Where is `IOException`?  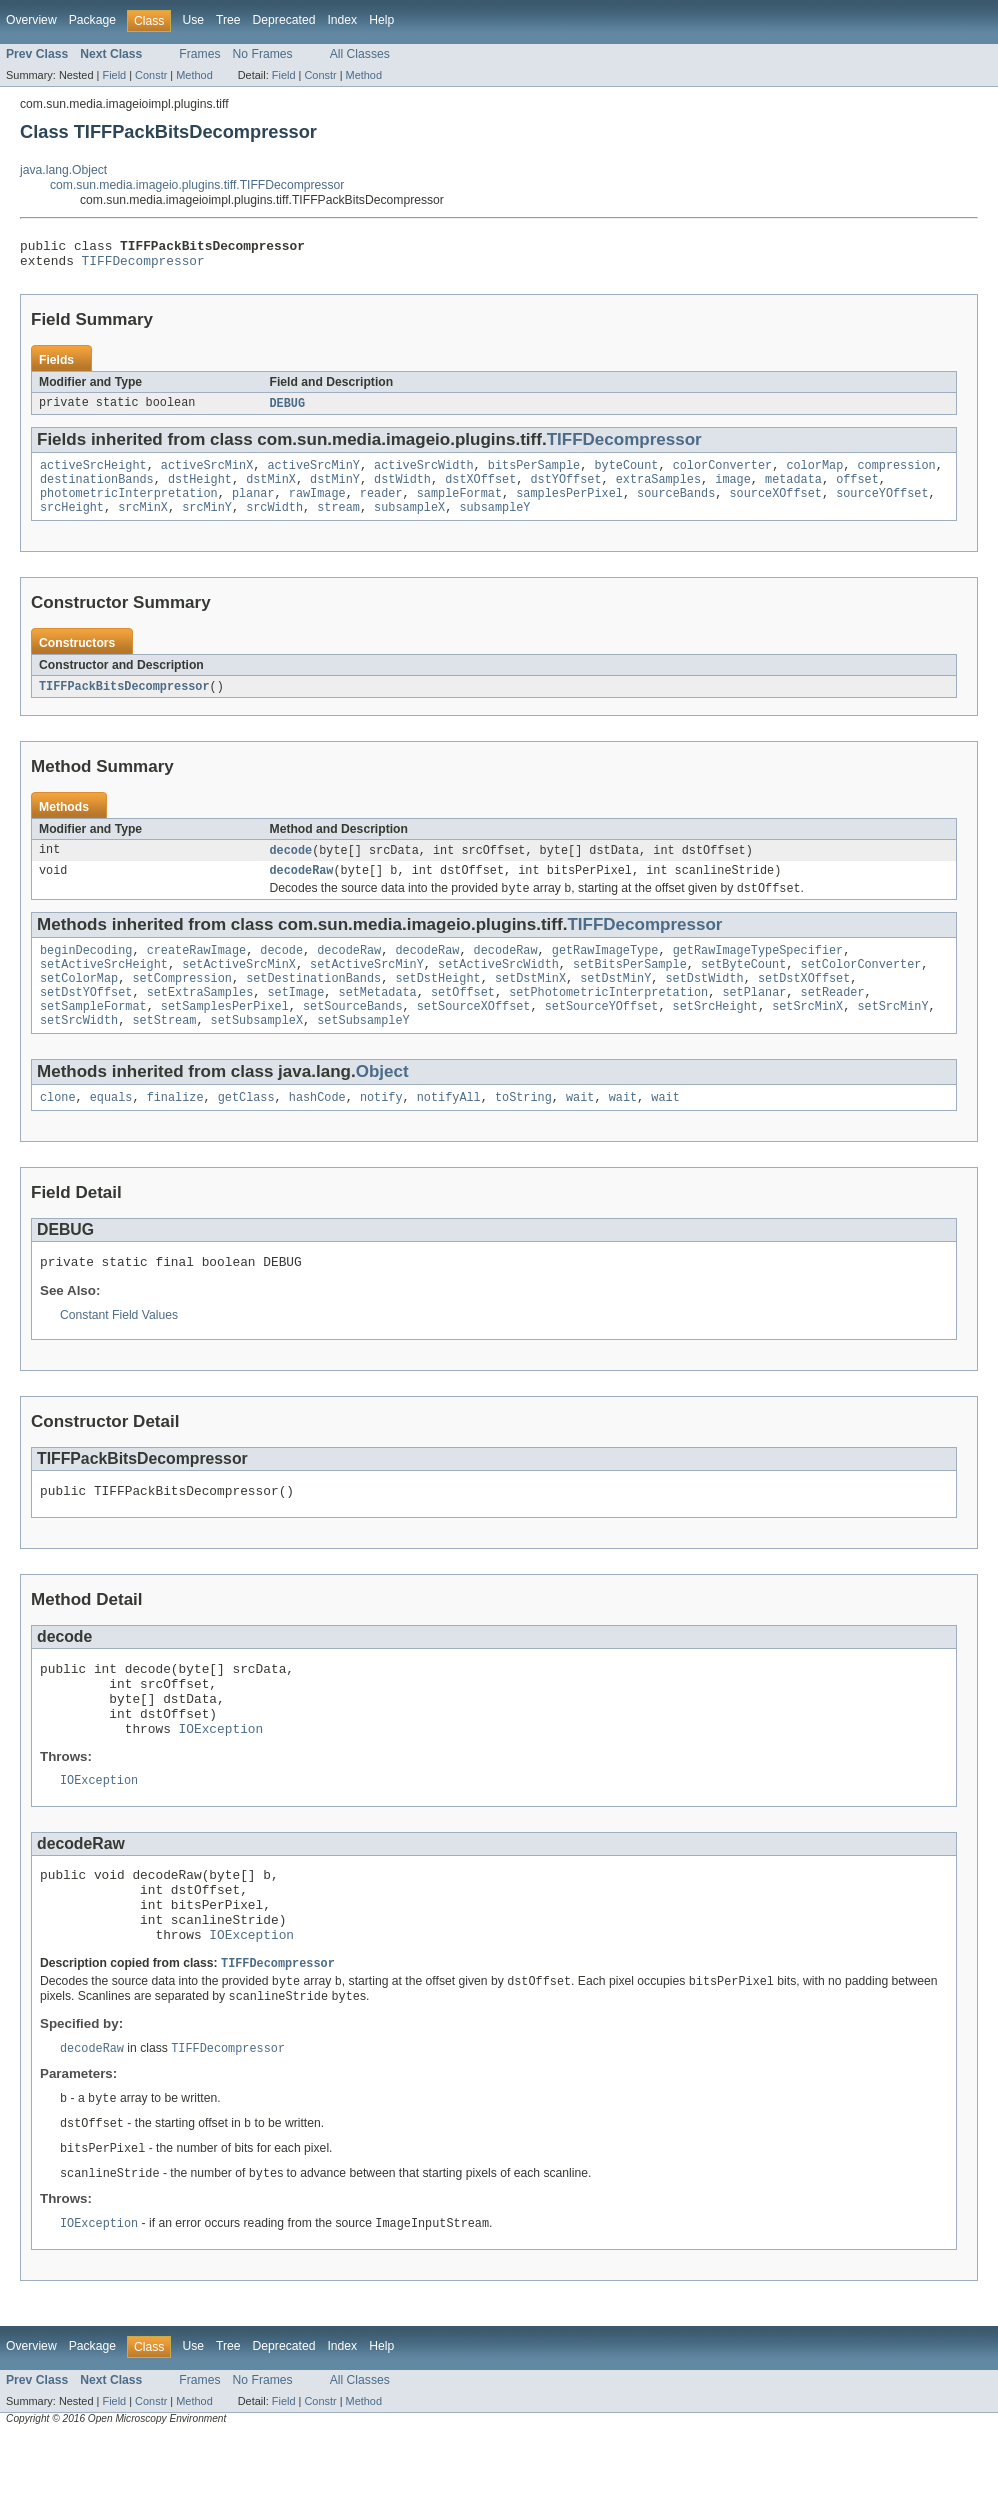
IOException is located at coordinates (221, 1783).